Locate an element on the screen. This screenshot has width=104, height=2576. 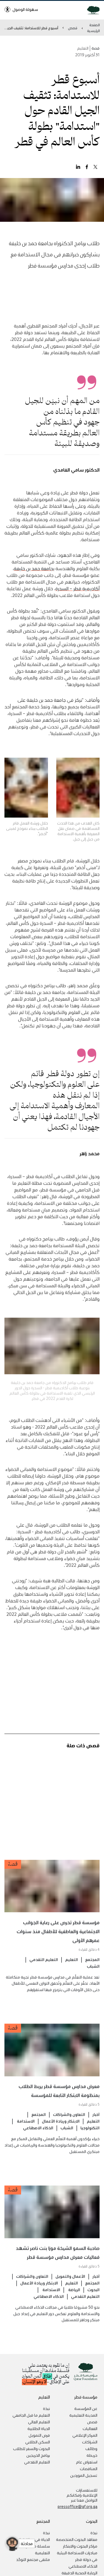
ملتقى مجتمع التوحّد is located at coordinates (33, 2559).